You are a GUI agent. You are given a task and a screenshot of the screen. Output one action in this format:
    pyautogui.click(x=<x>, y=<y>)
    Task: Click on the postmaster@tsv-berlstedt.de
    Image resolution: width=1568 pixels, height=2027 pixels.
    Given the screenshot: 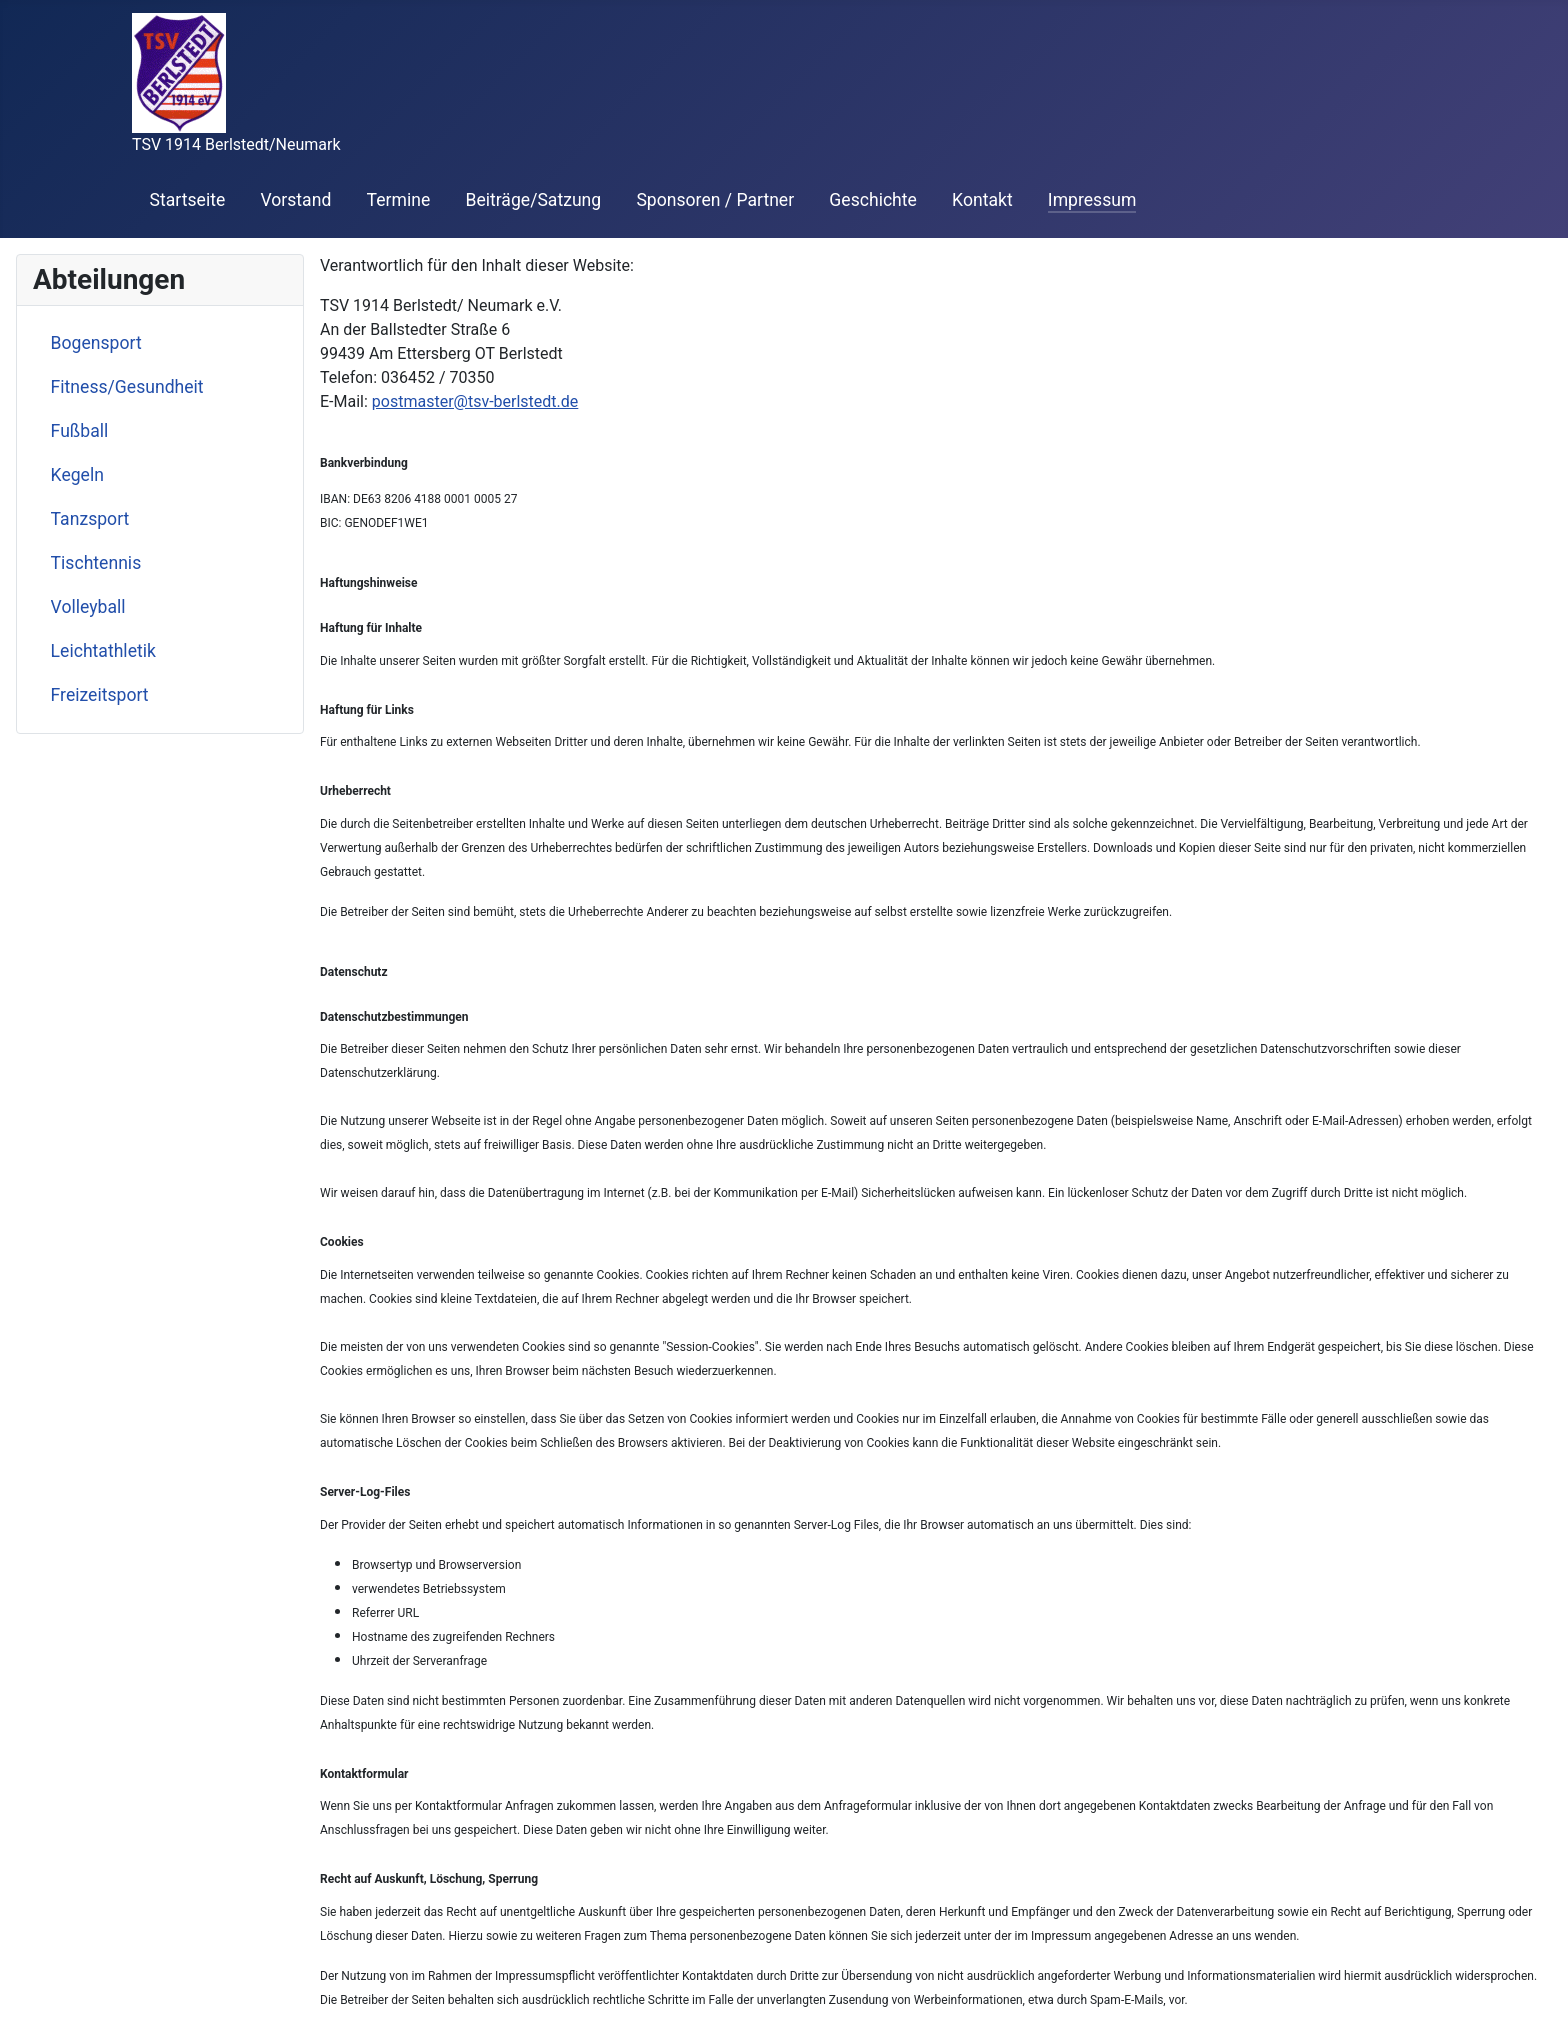 What is the action you would take?
    pyautogui.click(x=475, y=401)
    